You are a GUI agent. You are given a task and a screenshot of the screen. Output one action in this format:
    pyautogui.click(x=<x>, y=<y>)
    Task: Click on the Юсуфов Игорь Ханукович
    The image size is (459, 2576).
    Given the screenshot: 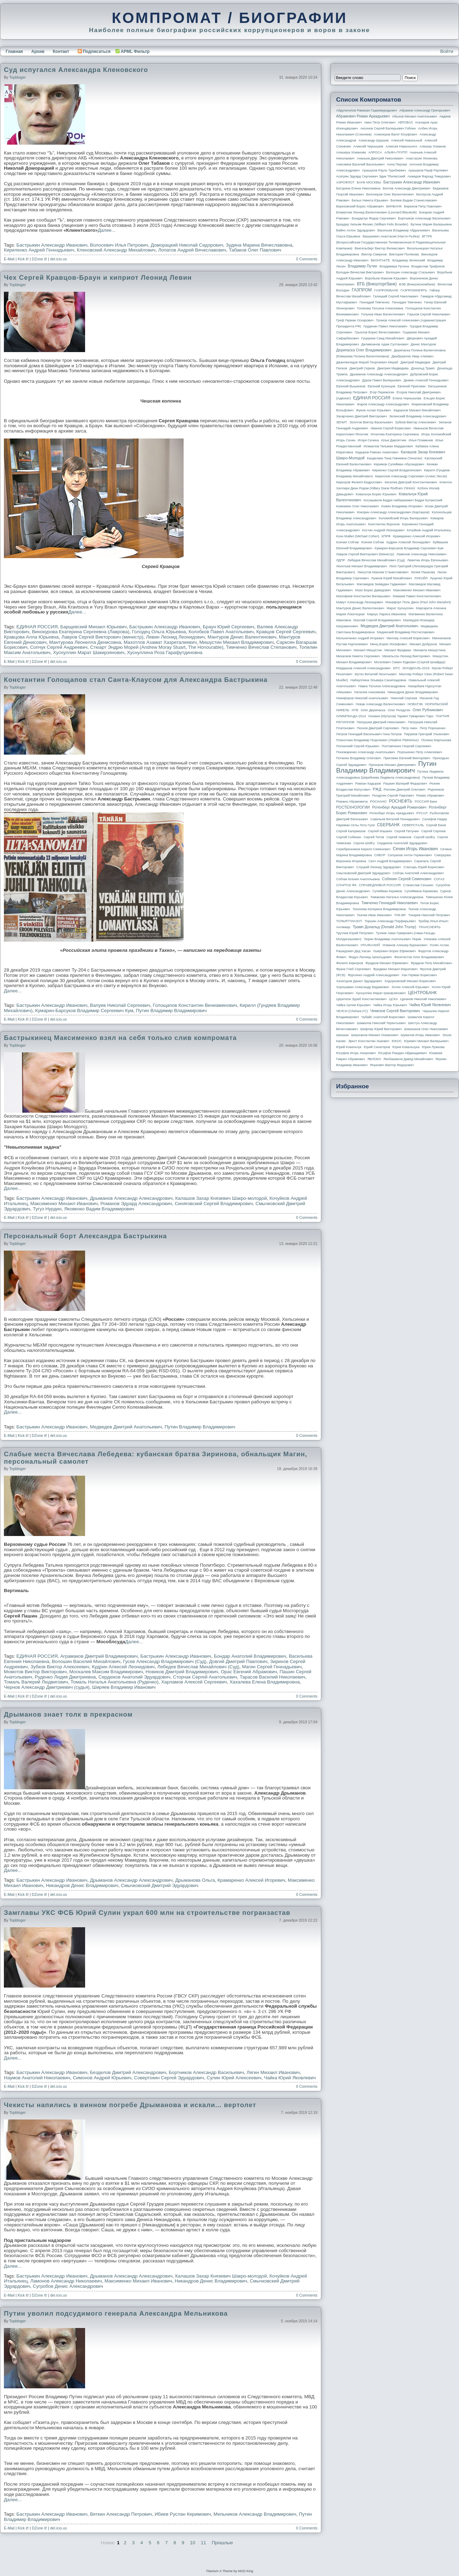 What is the action you would take?
    pyautogui.click(x=356, y=1053)
    